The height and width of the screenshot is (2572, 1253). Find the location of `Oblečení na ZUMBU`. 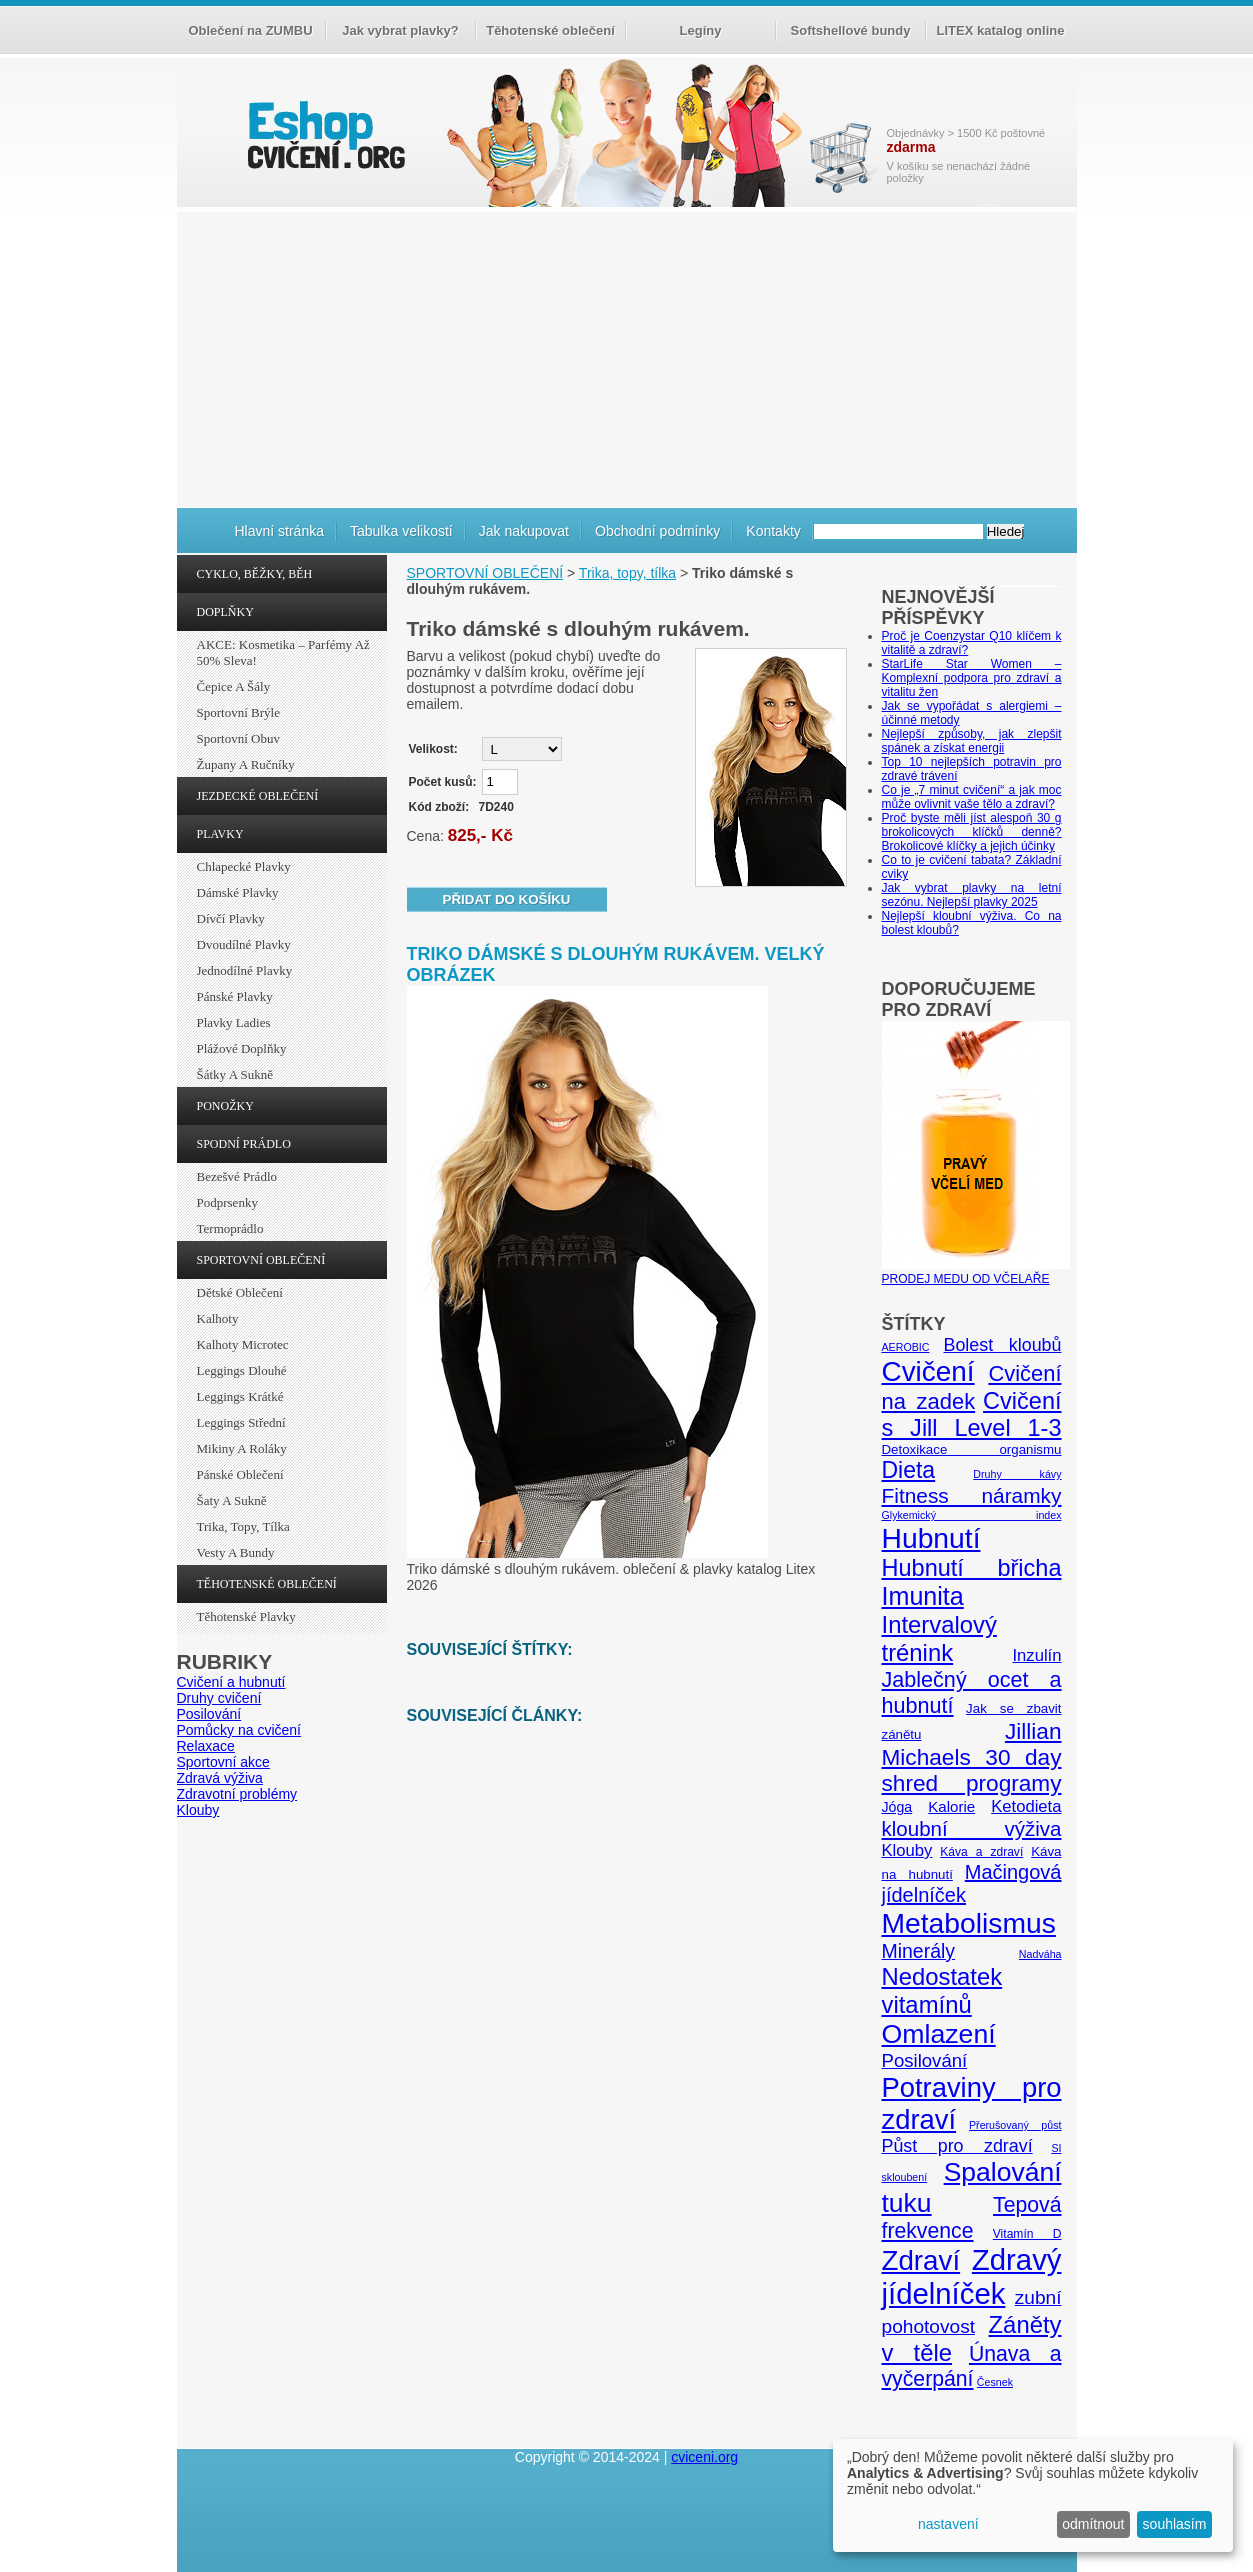

Oblečení na ZUMBU is located at coordinates (250, 30).